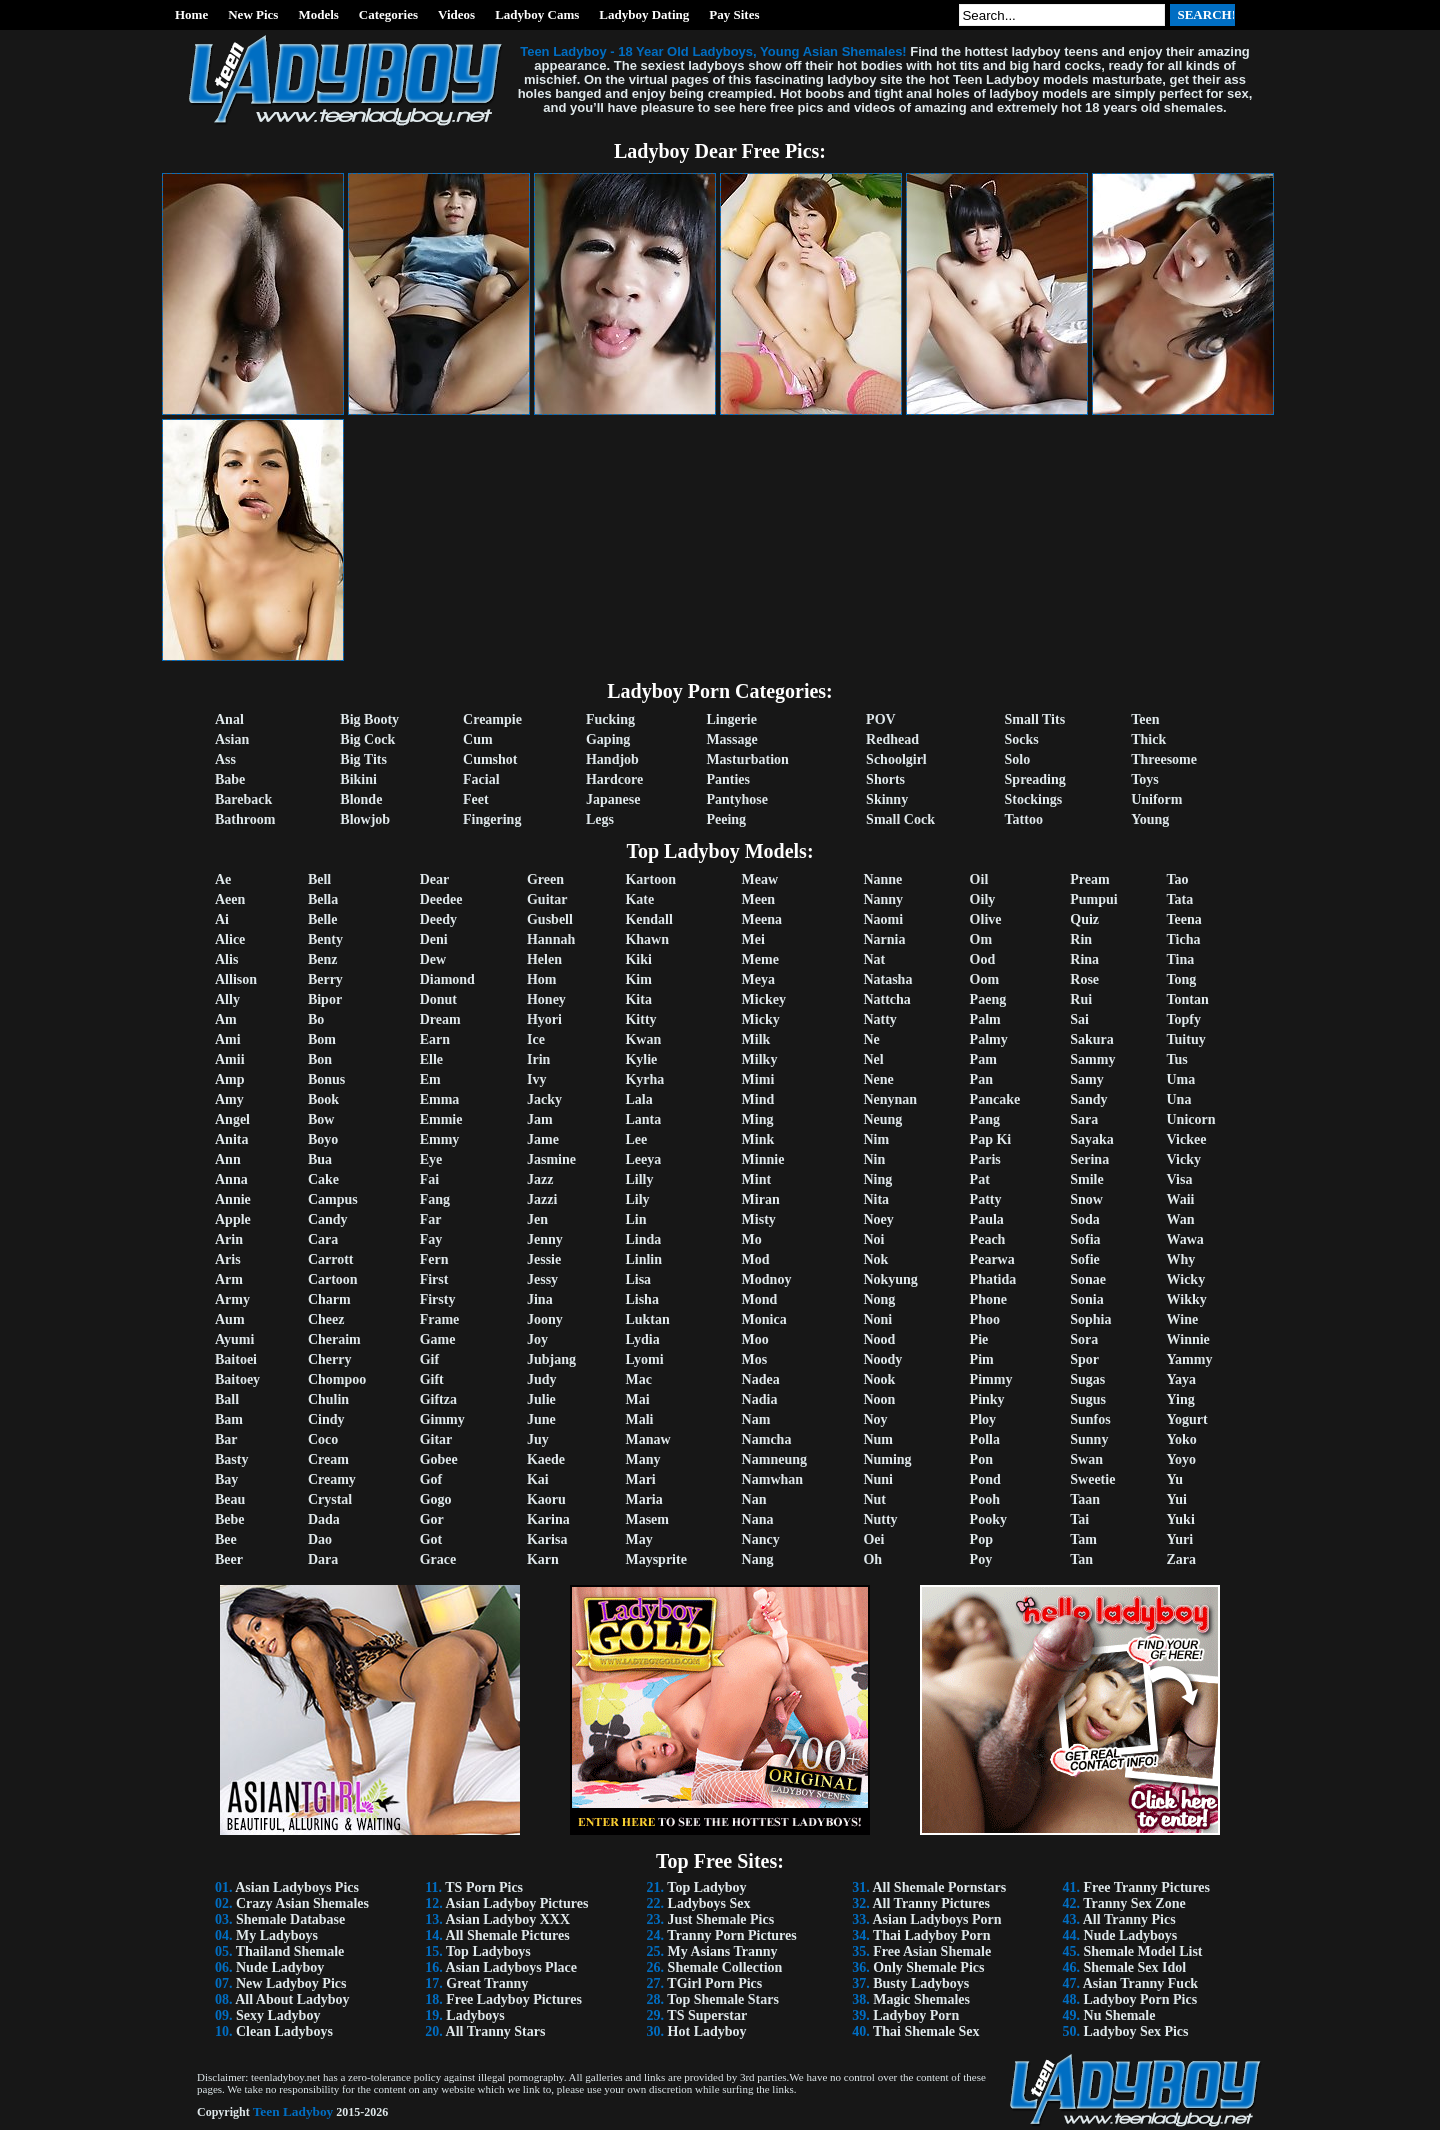 This screenshot has height=2130, width=1440. I want to click on Sai, so click(1079, 1019).